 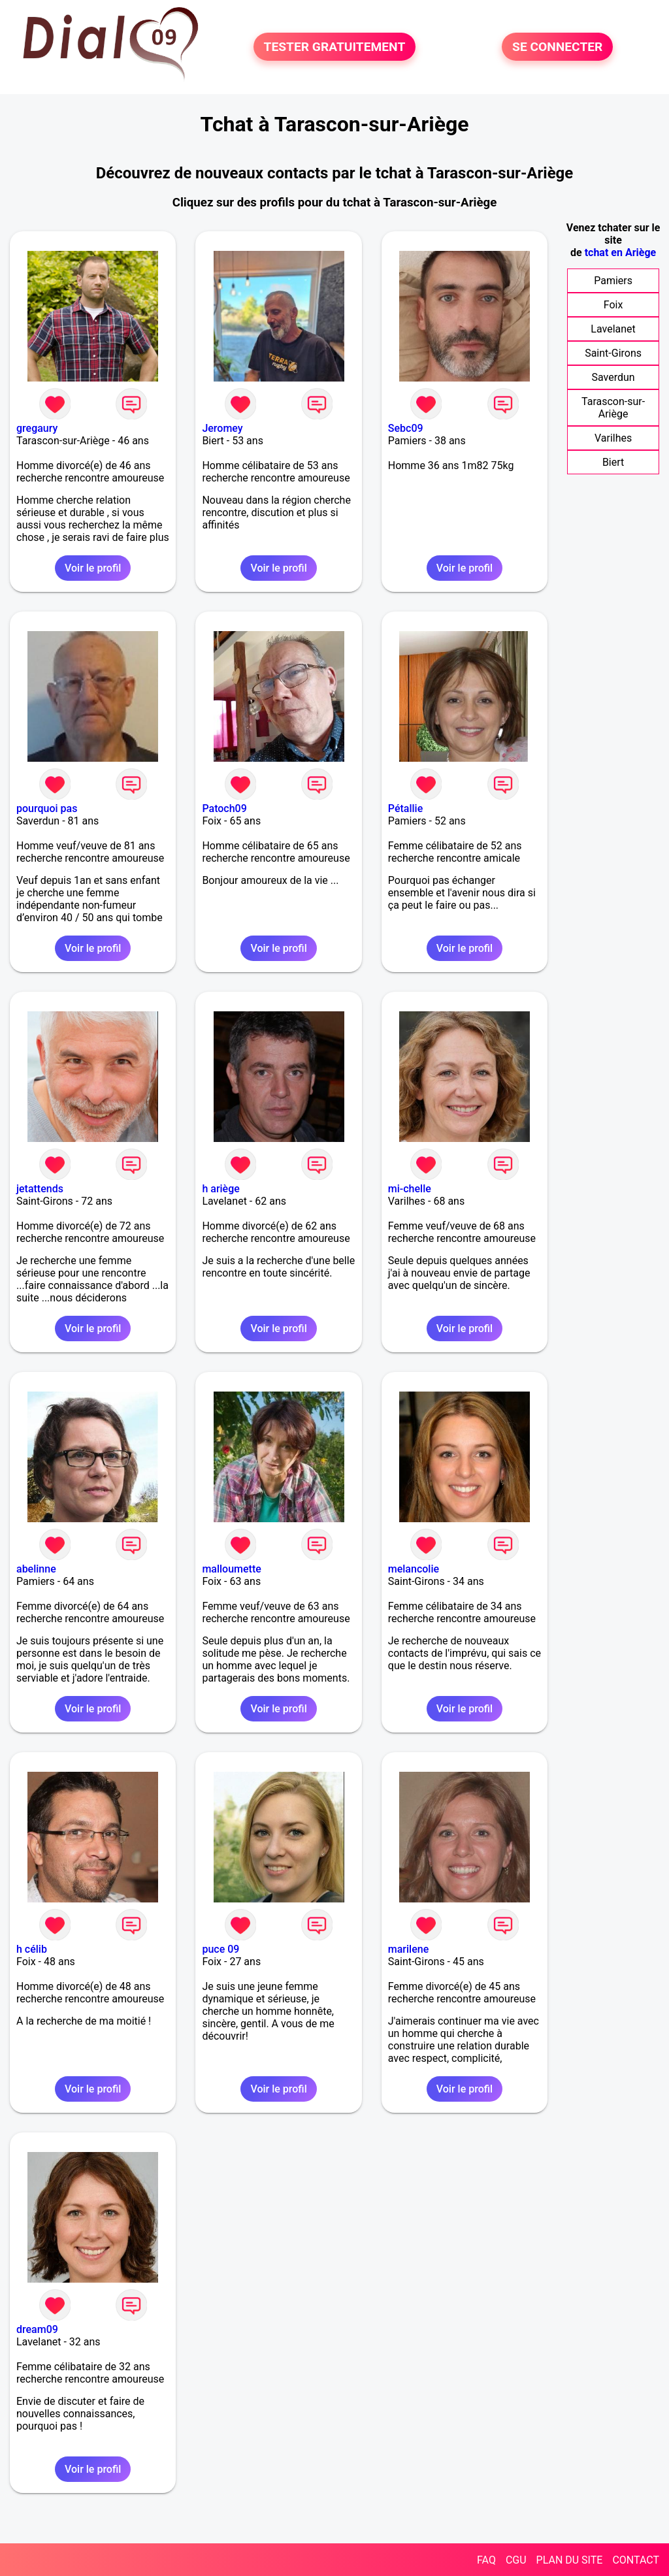 I want to click on marilene, so click(x=408, y=1949).